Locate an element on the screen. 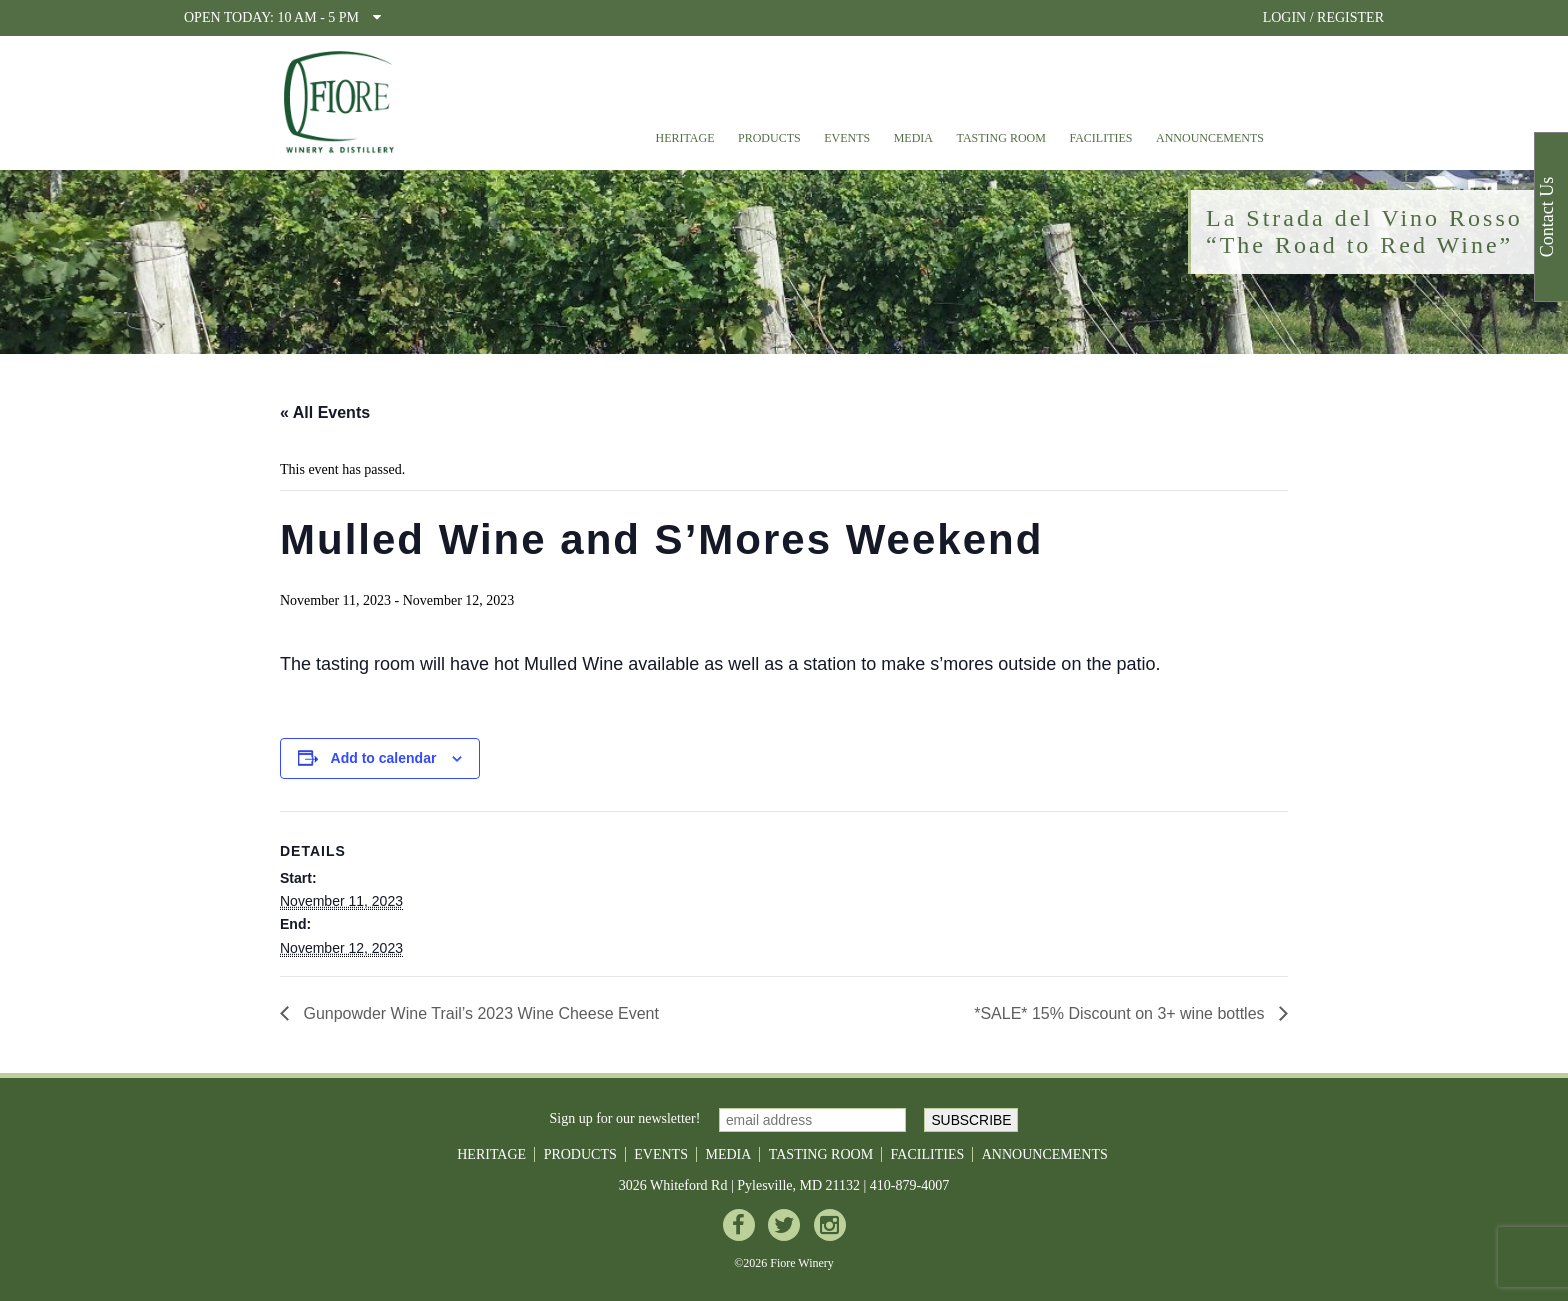 This screenshot has width=1568, height=1301. Media is located at coordinates (913, 138).